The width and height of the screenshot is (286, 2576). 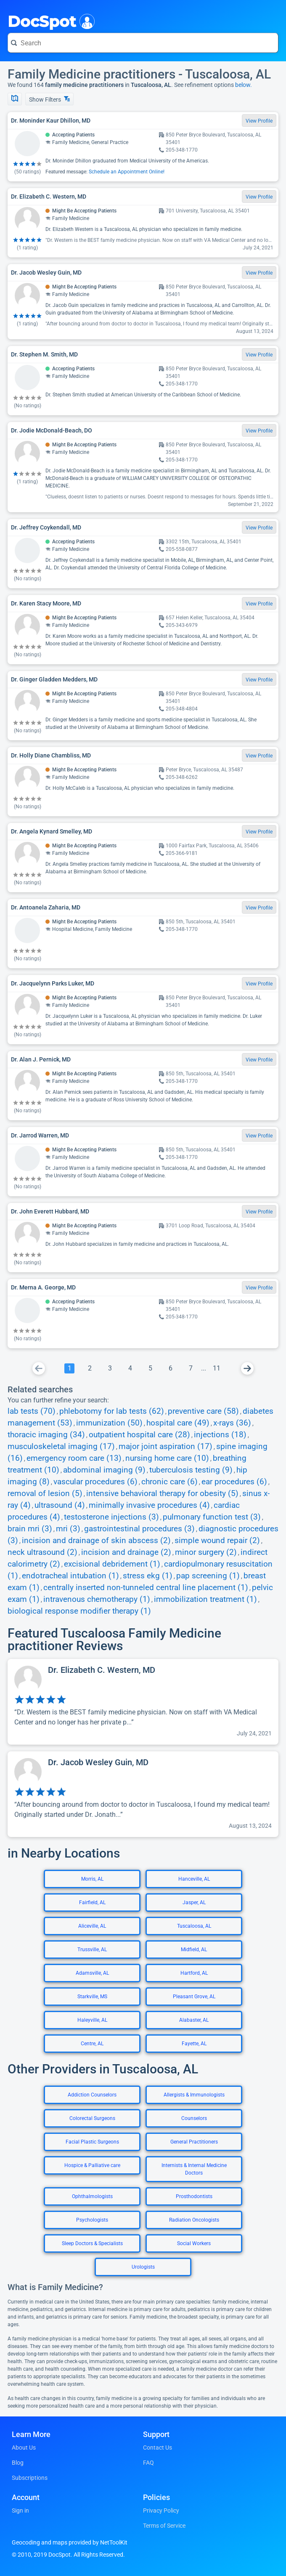 I want to click on Starkville, MS, so click(x=92, y=1996).